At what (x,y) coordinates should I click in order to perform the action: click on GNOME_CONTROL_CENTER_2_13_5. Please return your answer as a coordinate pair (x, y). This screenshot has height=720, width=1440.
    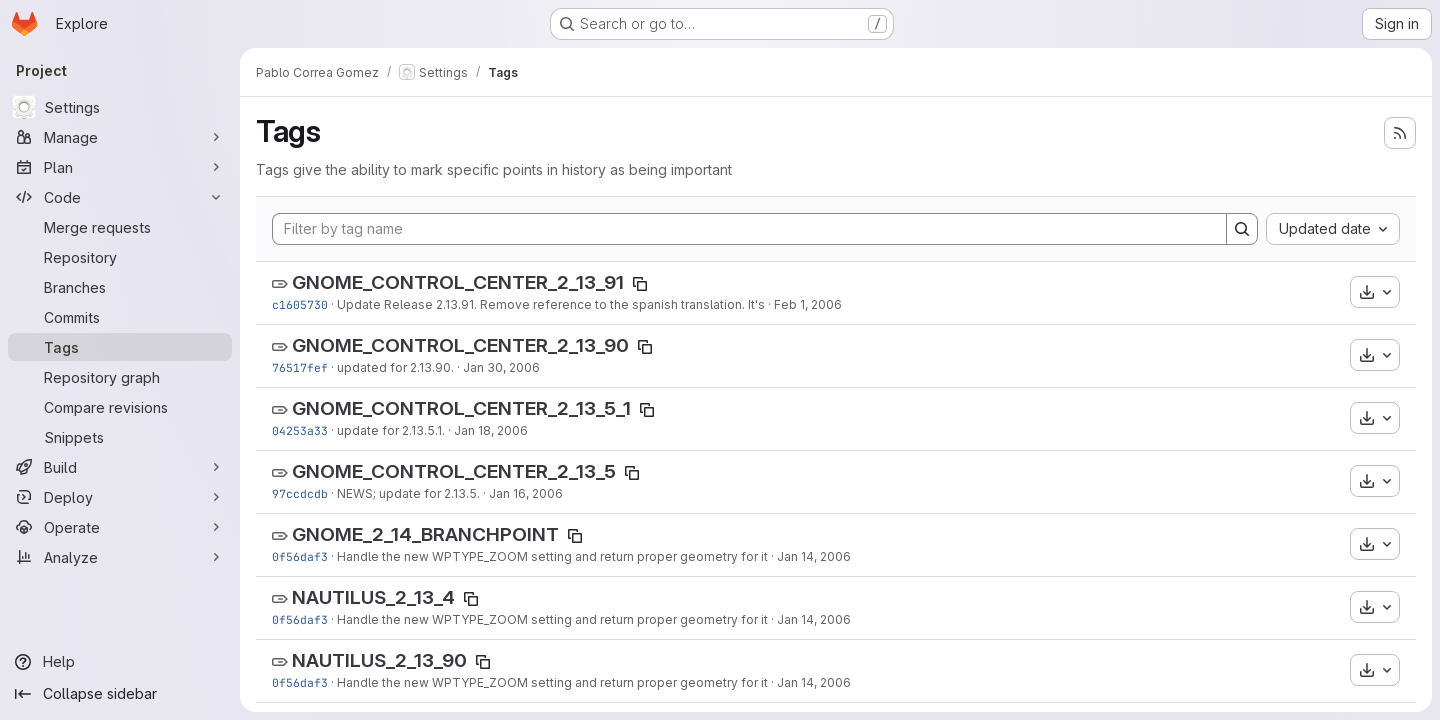
    Looking at the image, I should click on (454, 471).